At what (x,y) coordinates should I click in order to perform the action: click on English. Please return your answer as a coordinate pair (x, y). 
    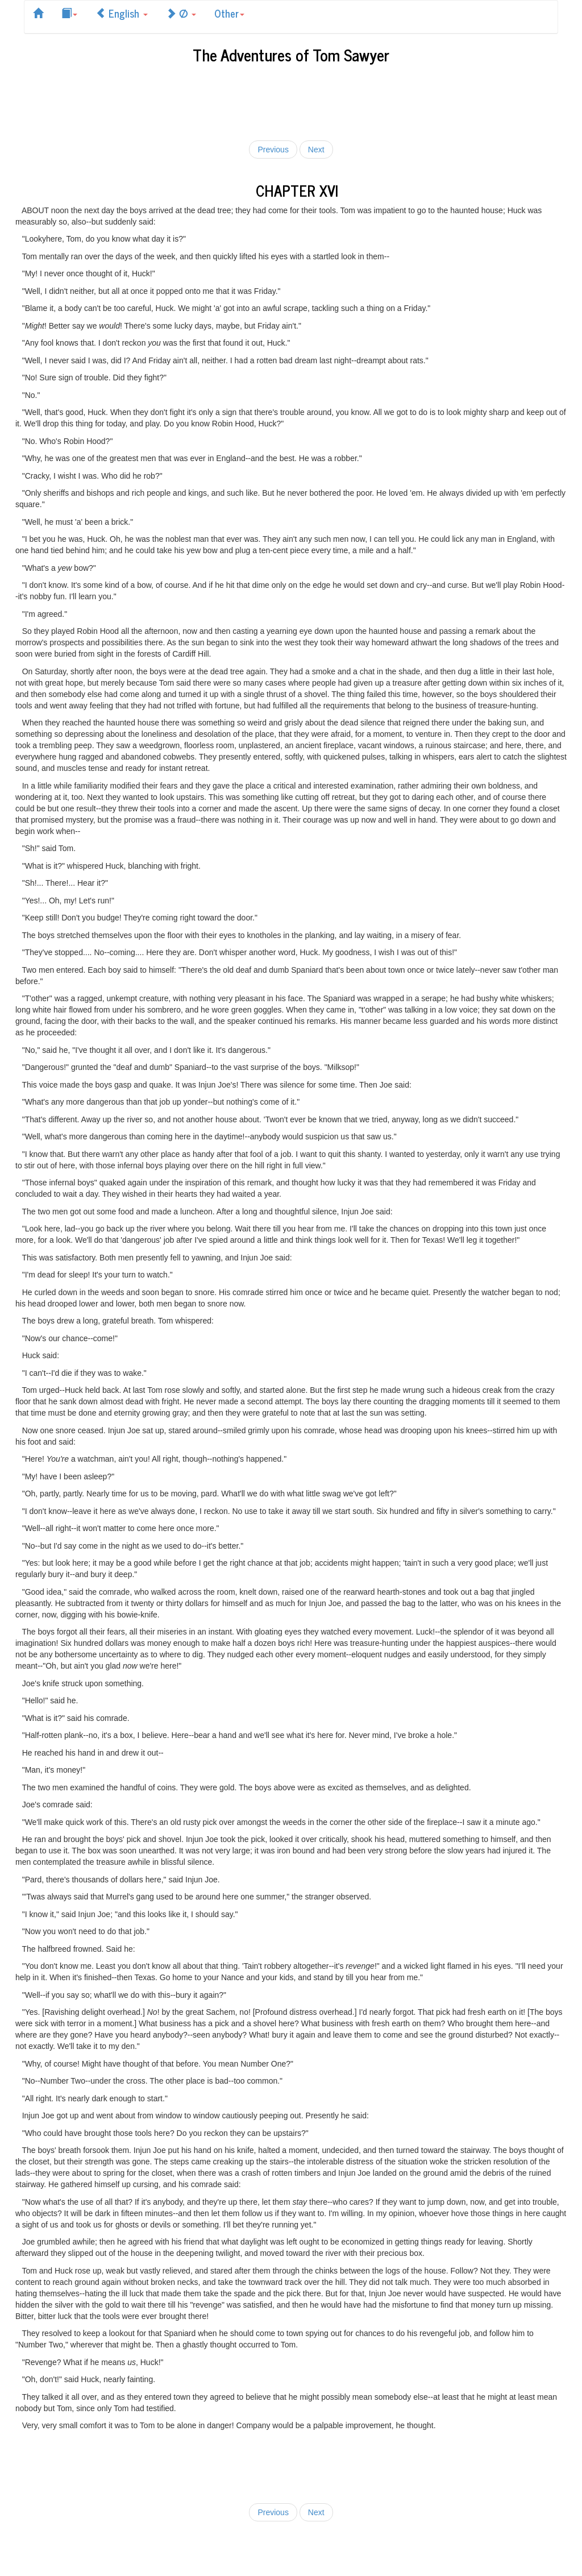
    Looking at the image, I should click on (121, 13).